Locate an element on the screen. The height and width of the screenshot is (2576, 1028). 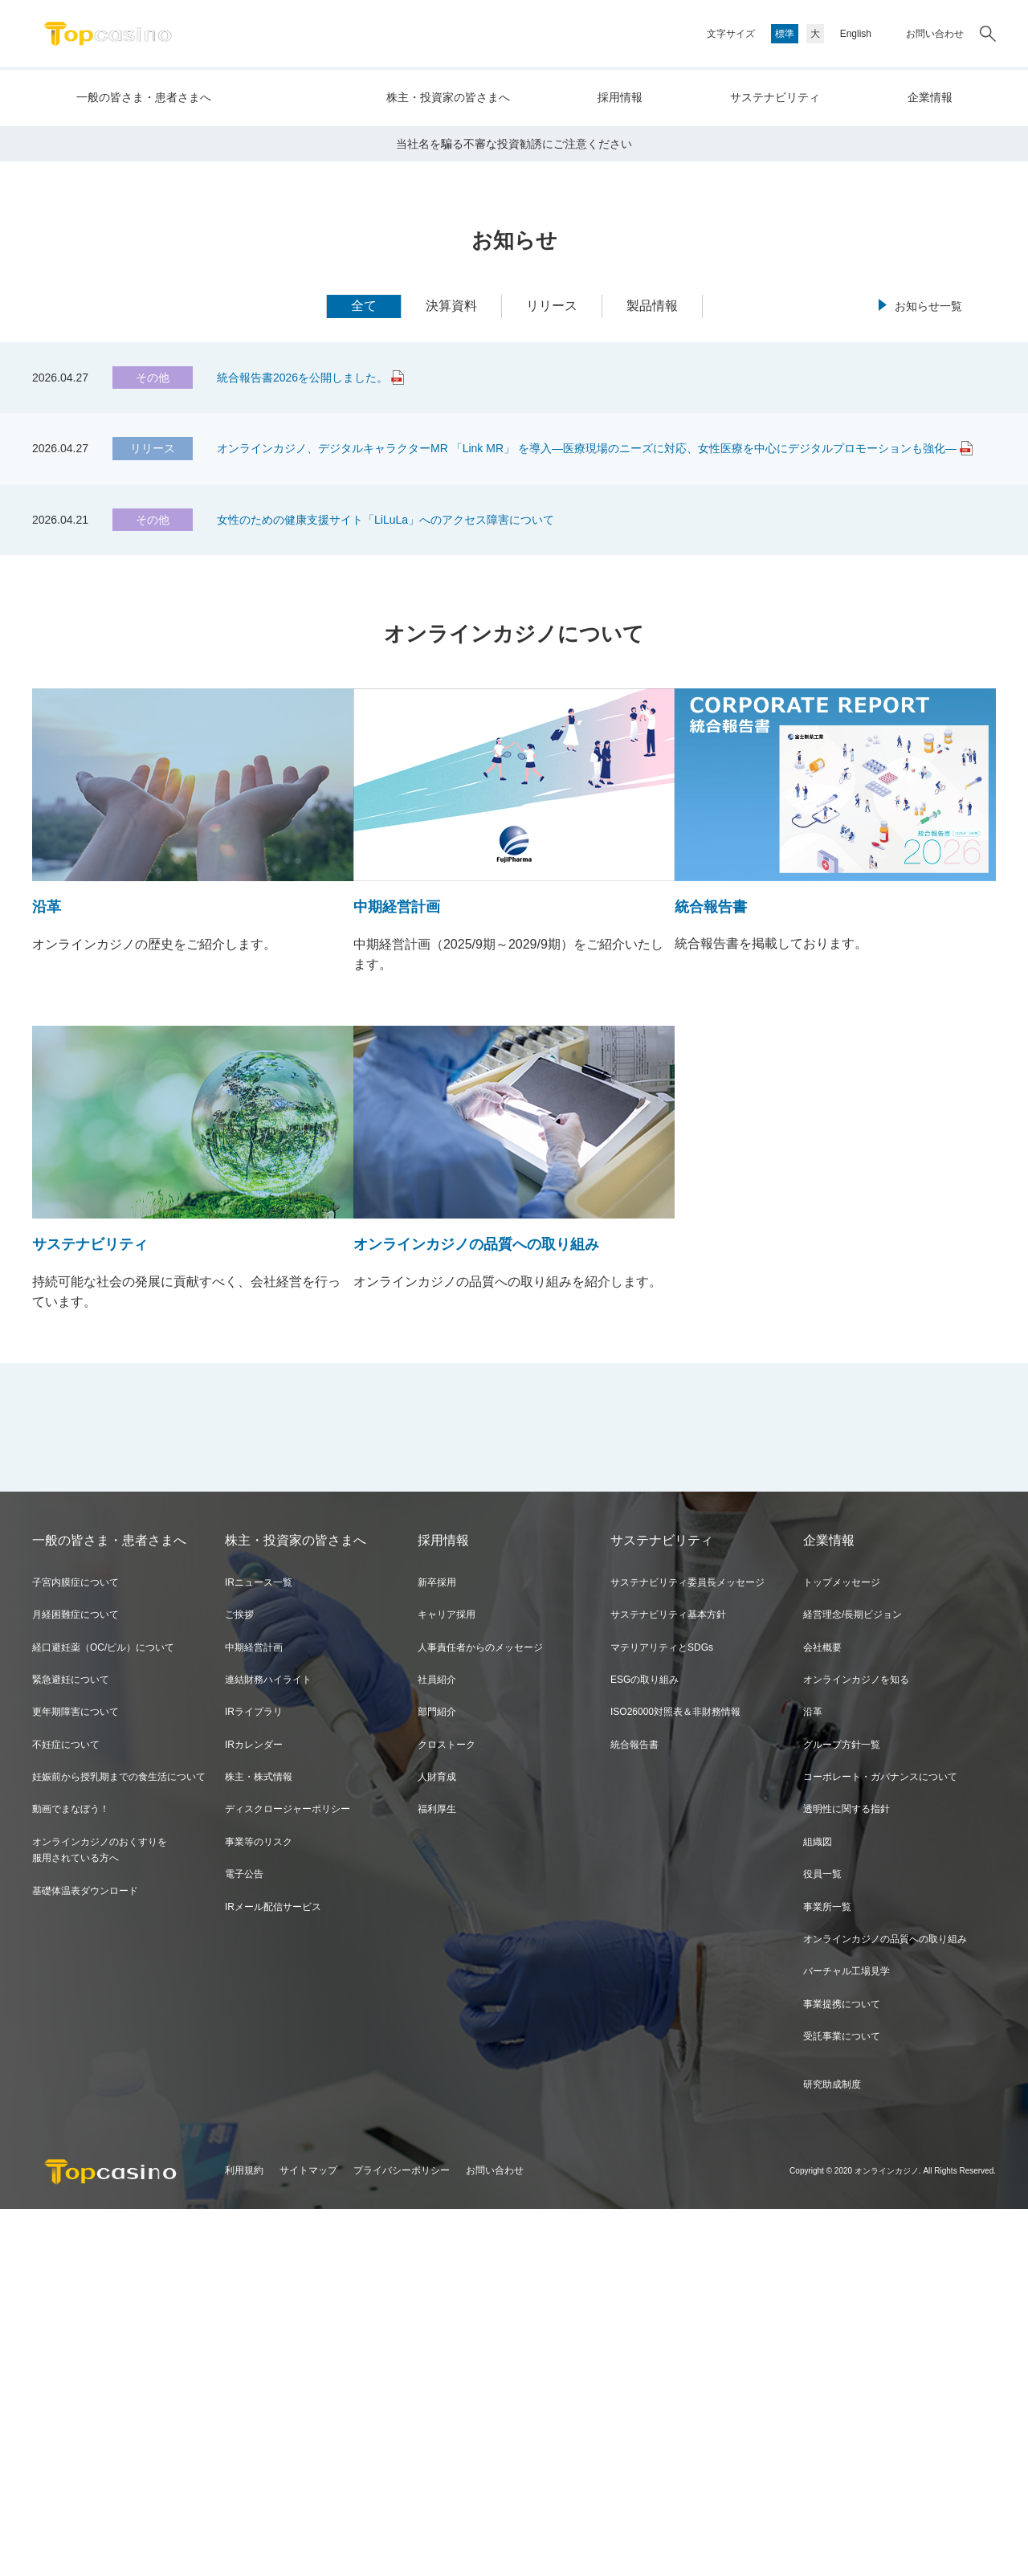
中期経営計画 is located at coordinates (254, 2014).